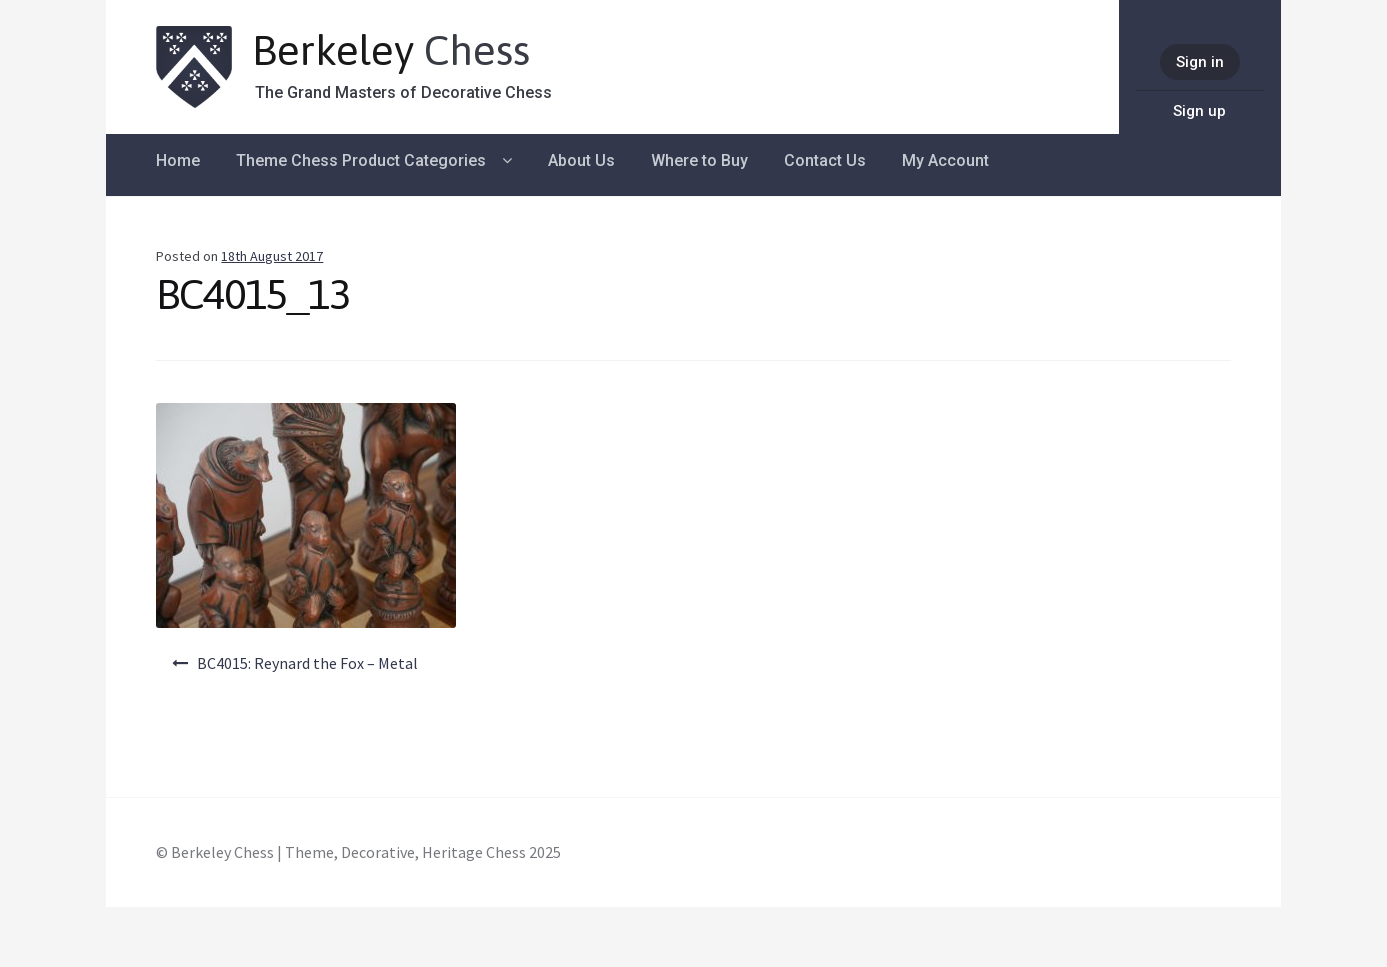 The image size is (1387, 967). I want to click on My Account, so click(945, 160).